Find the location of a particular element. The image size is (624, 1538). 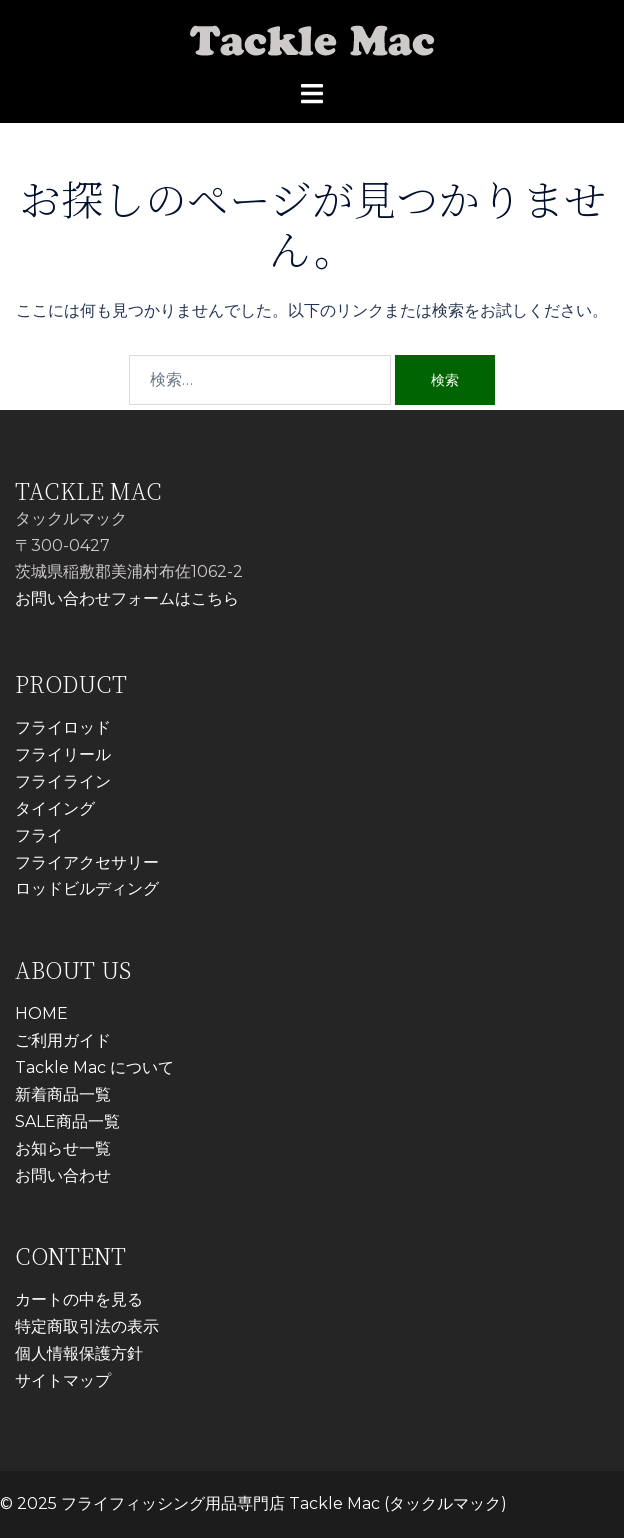

お問い合わせ is located at coordinates (63, 1175).